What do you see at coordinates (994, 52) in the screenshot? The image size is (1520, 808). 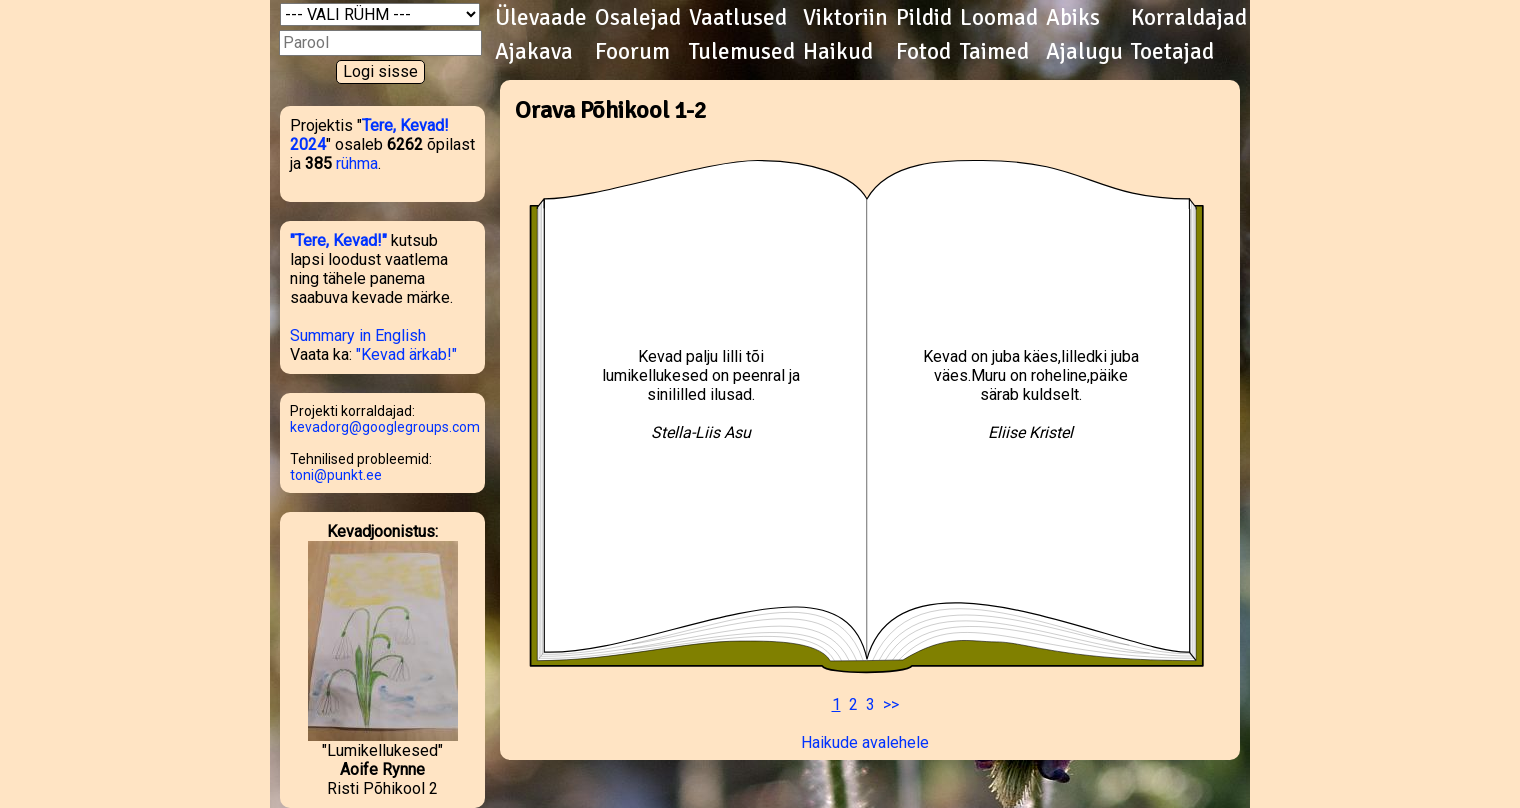 I see `Taimed` at bounding box center [994, 52].